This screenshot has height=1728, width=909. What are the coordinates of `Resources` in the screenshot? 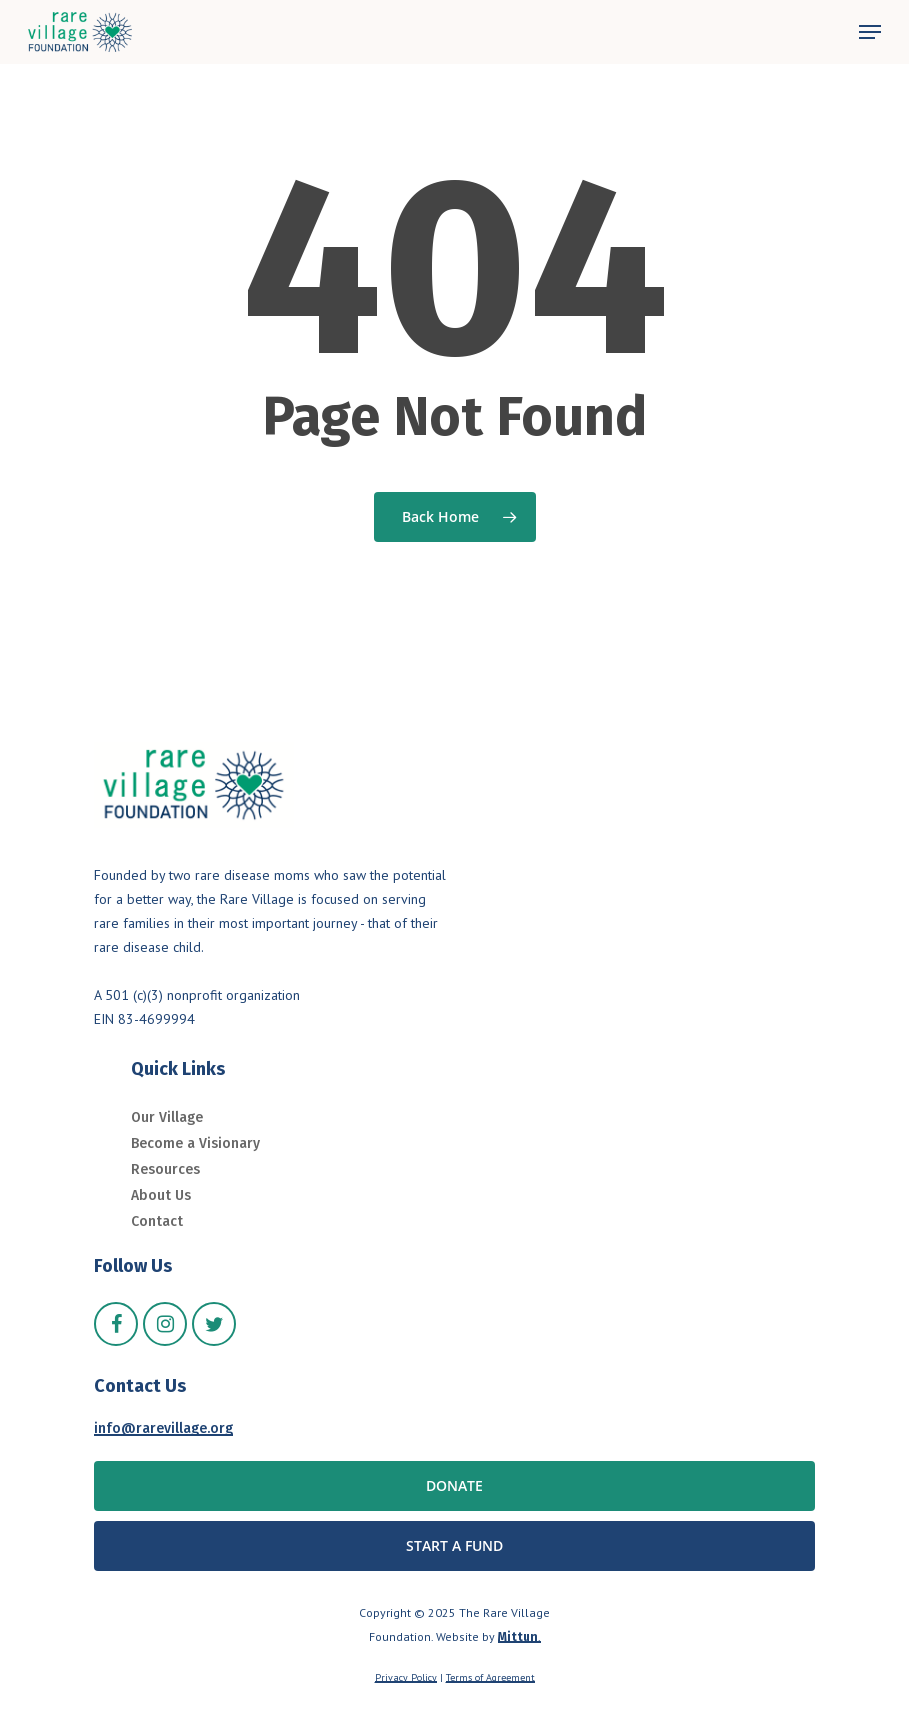 It's located at (165, 1169).